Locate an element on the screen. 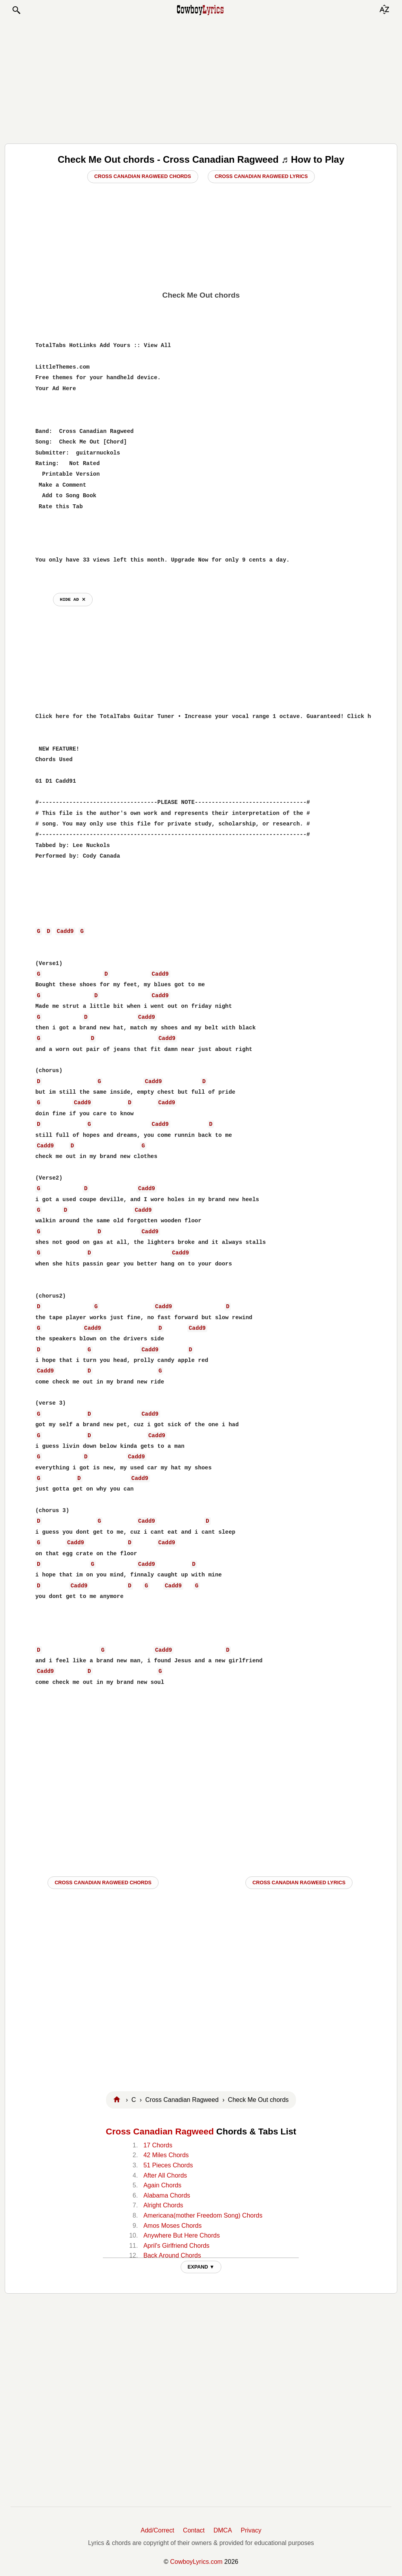  After All Chords is located at coordinates (165, 2175).